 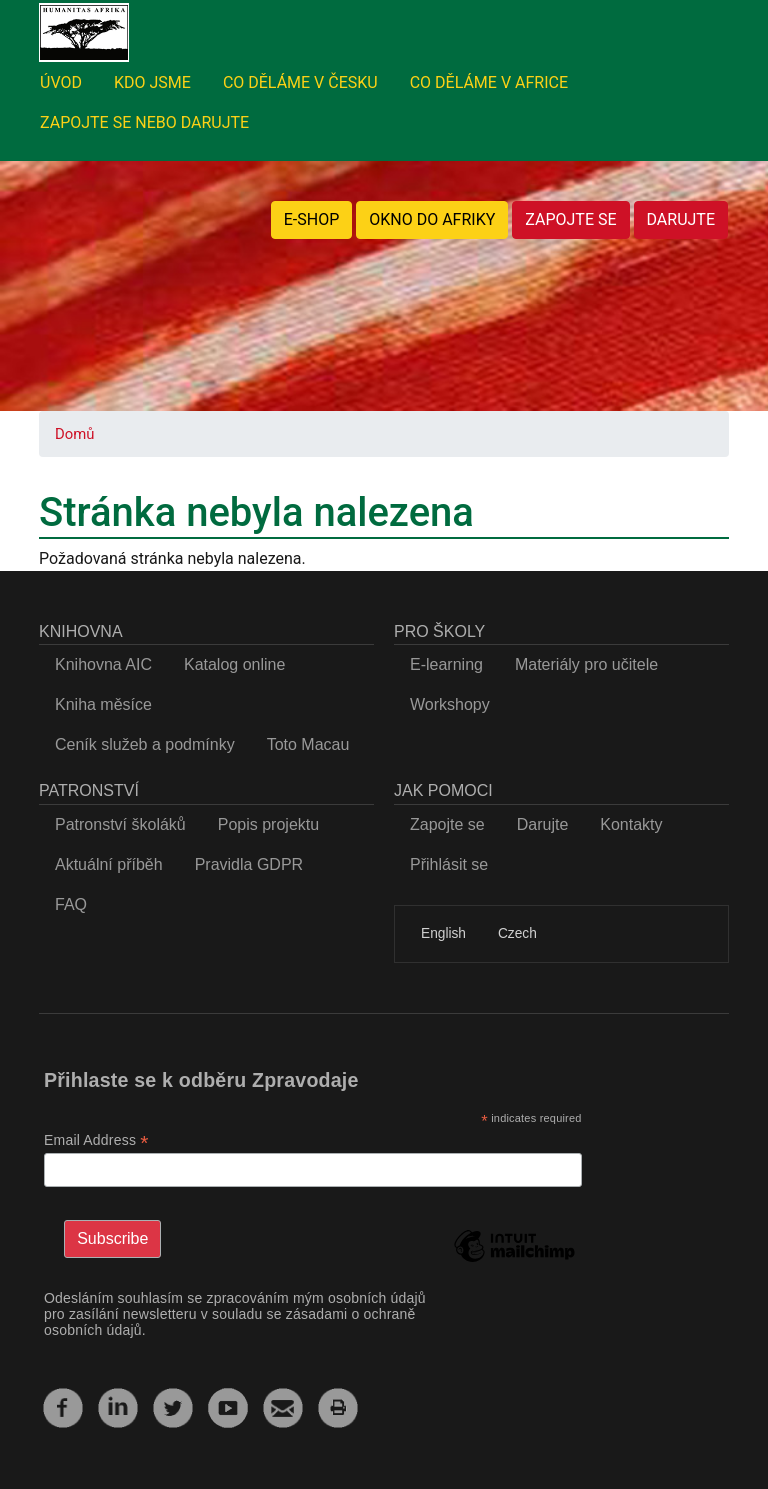 What do you see at coordinates (681, 219) in the screenshot?
I see `DARUJTE` at bounding box center [681, 219].